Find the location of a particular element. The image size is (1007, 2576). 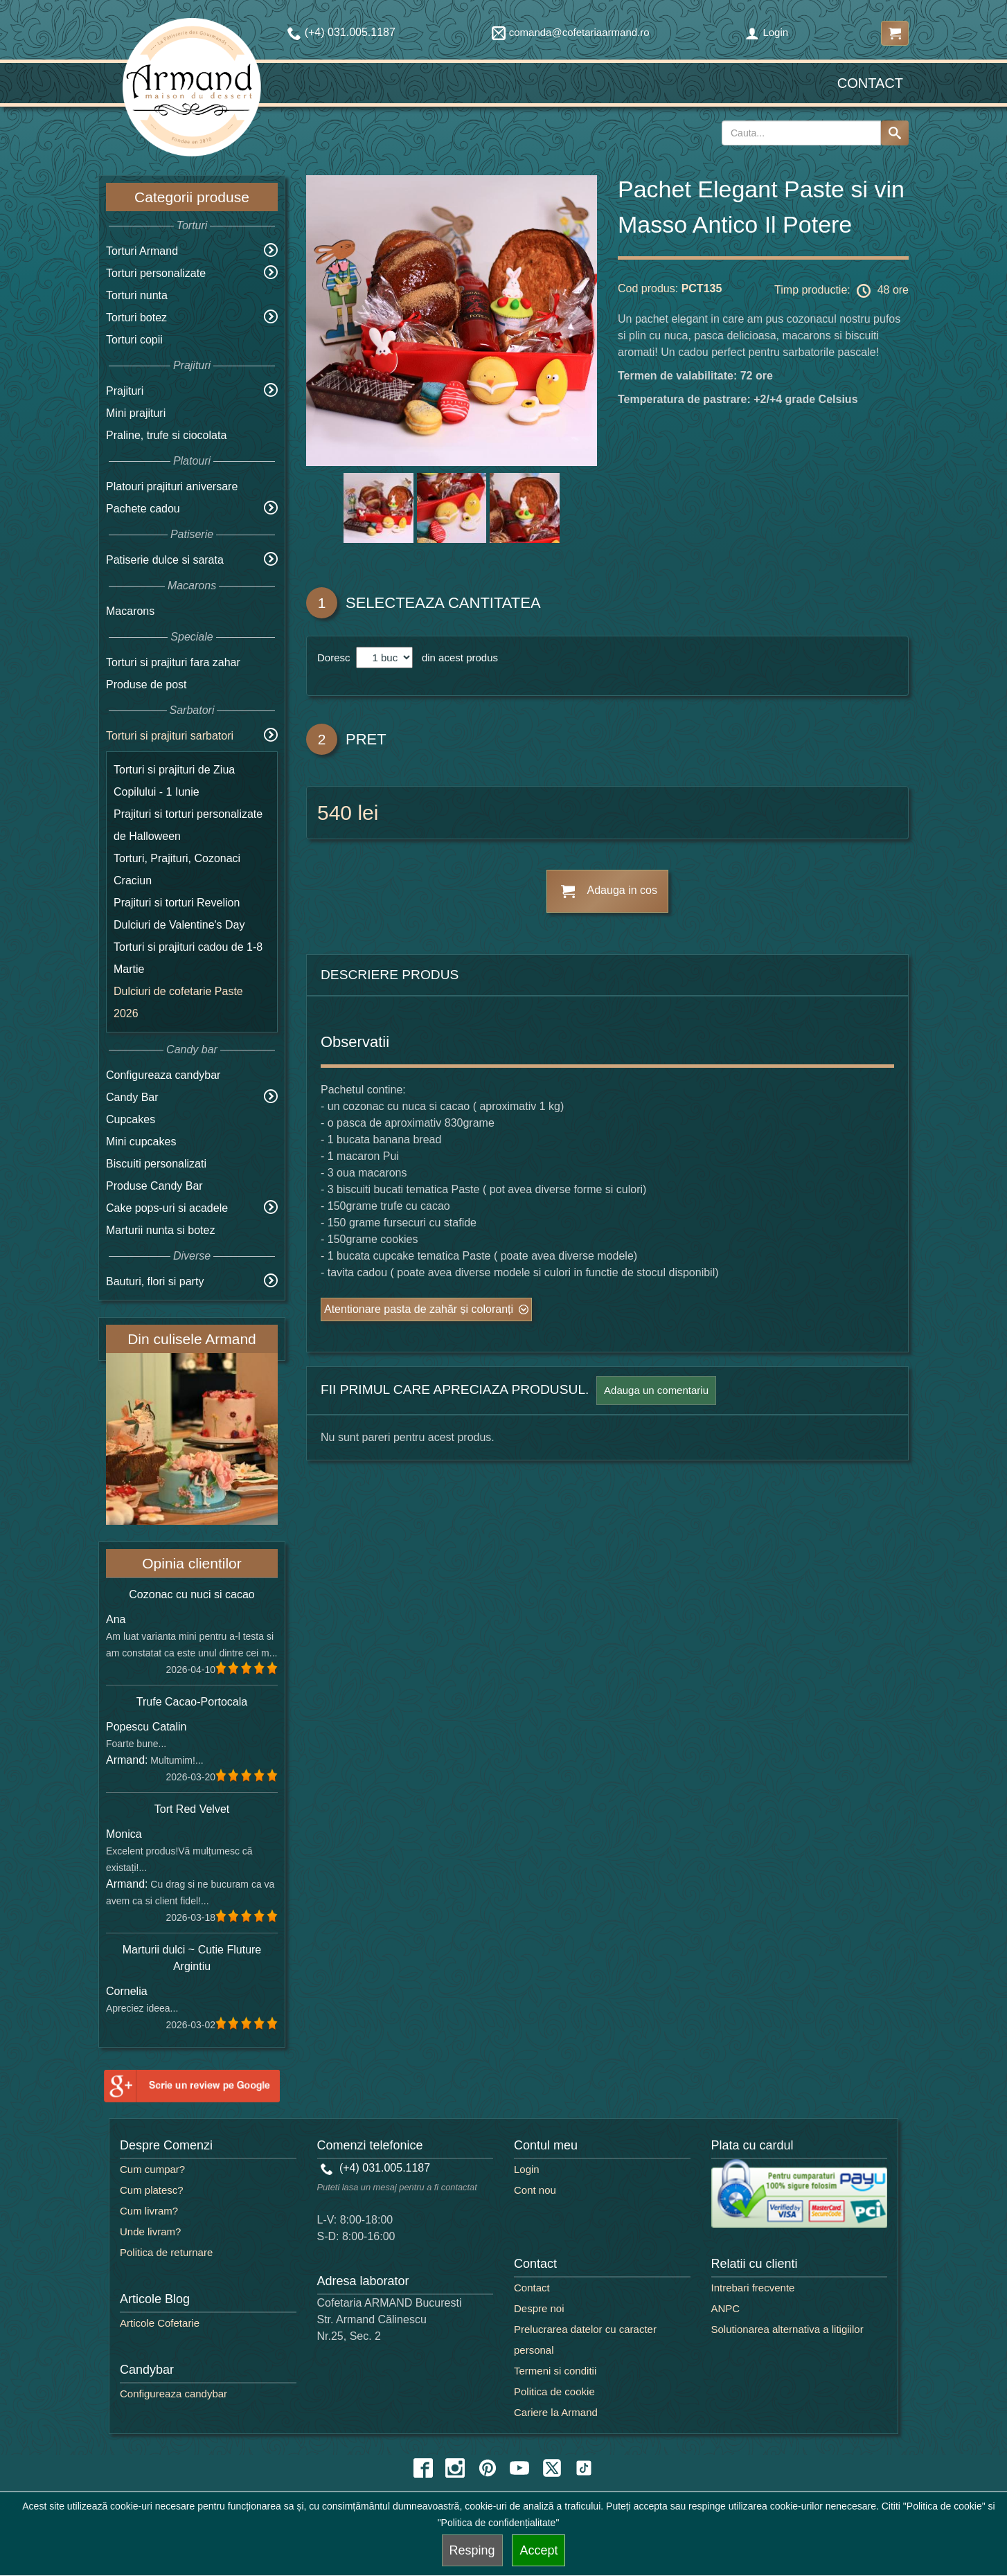

Politica de cookie is located at coordinates (554, 2391).